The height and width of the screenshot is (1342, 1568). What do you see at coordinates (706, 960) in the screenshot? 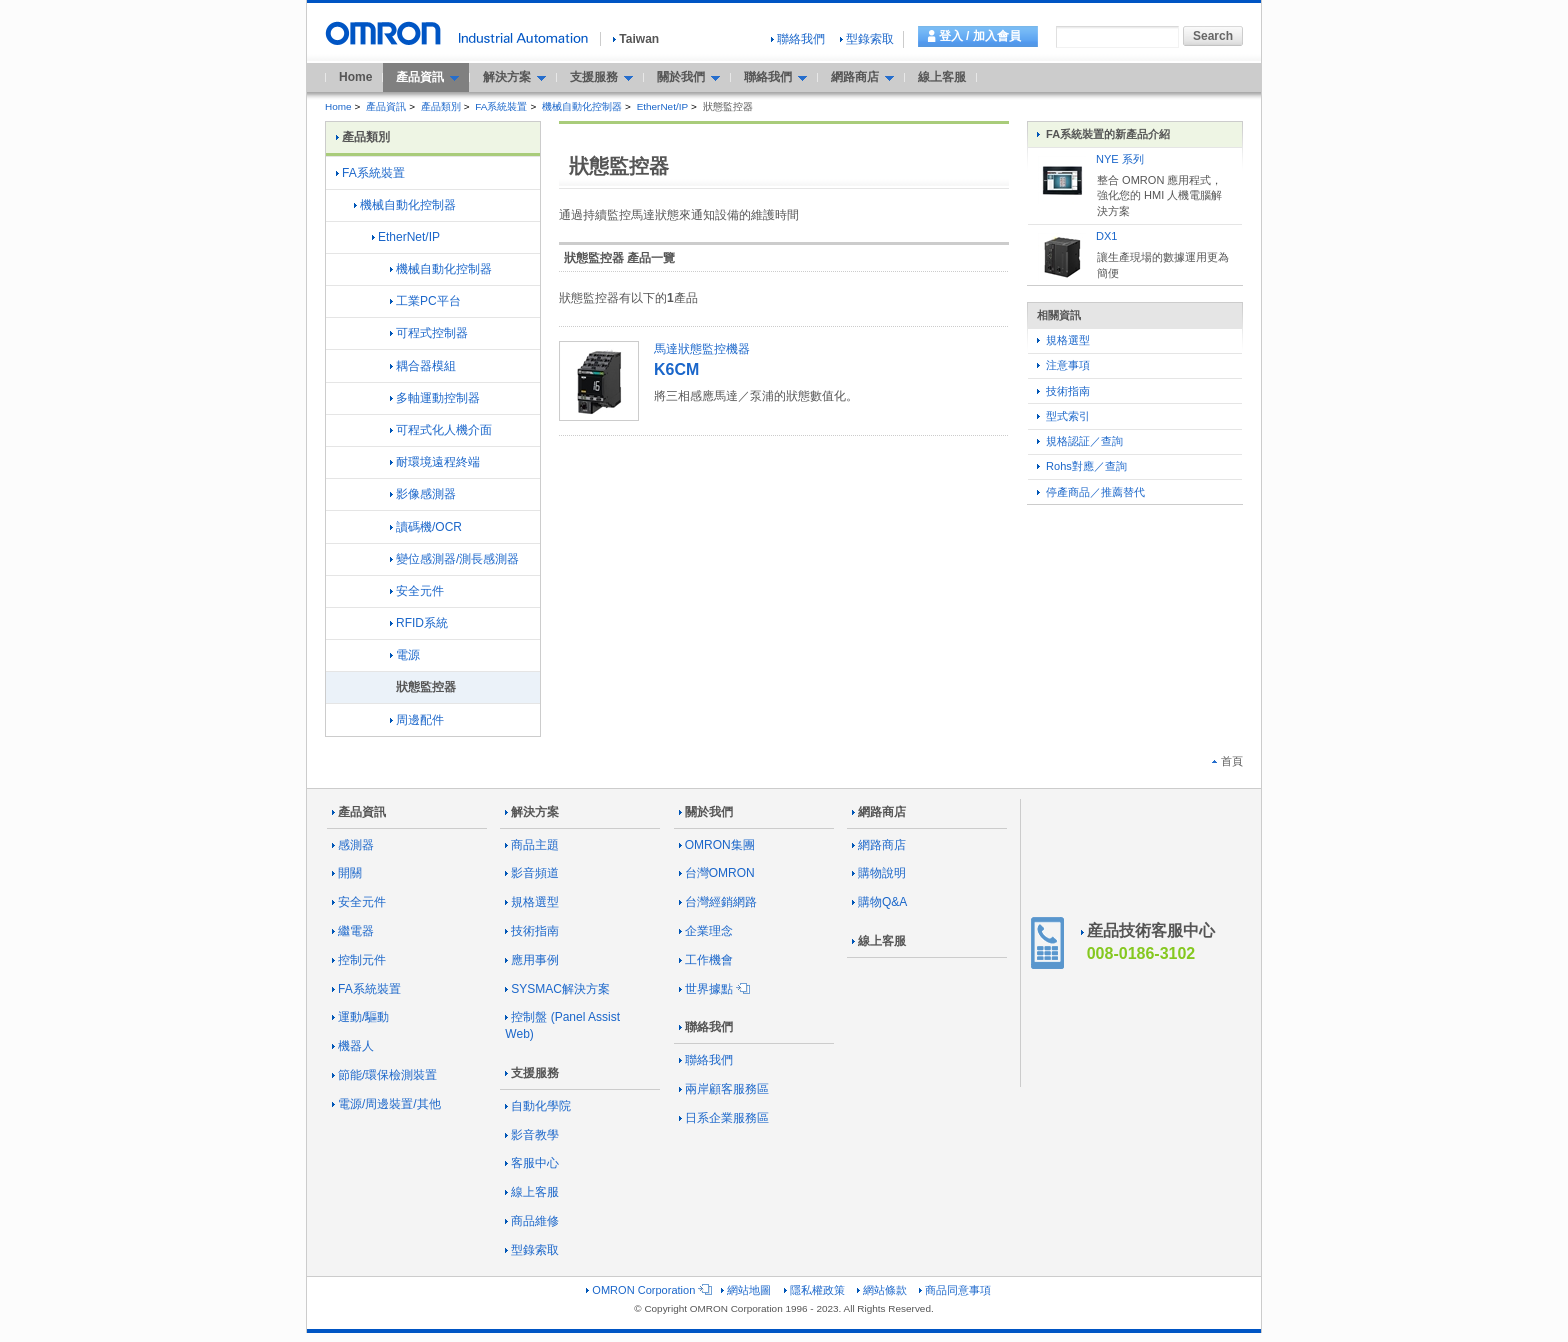
I see `工作機會` at bounding box center [706, 960].